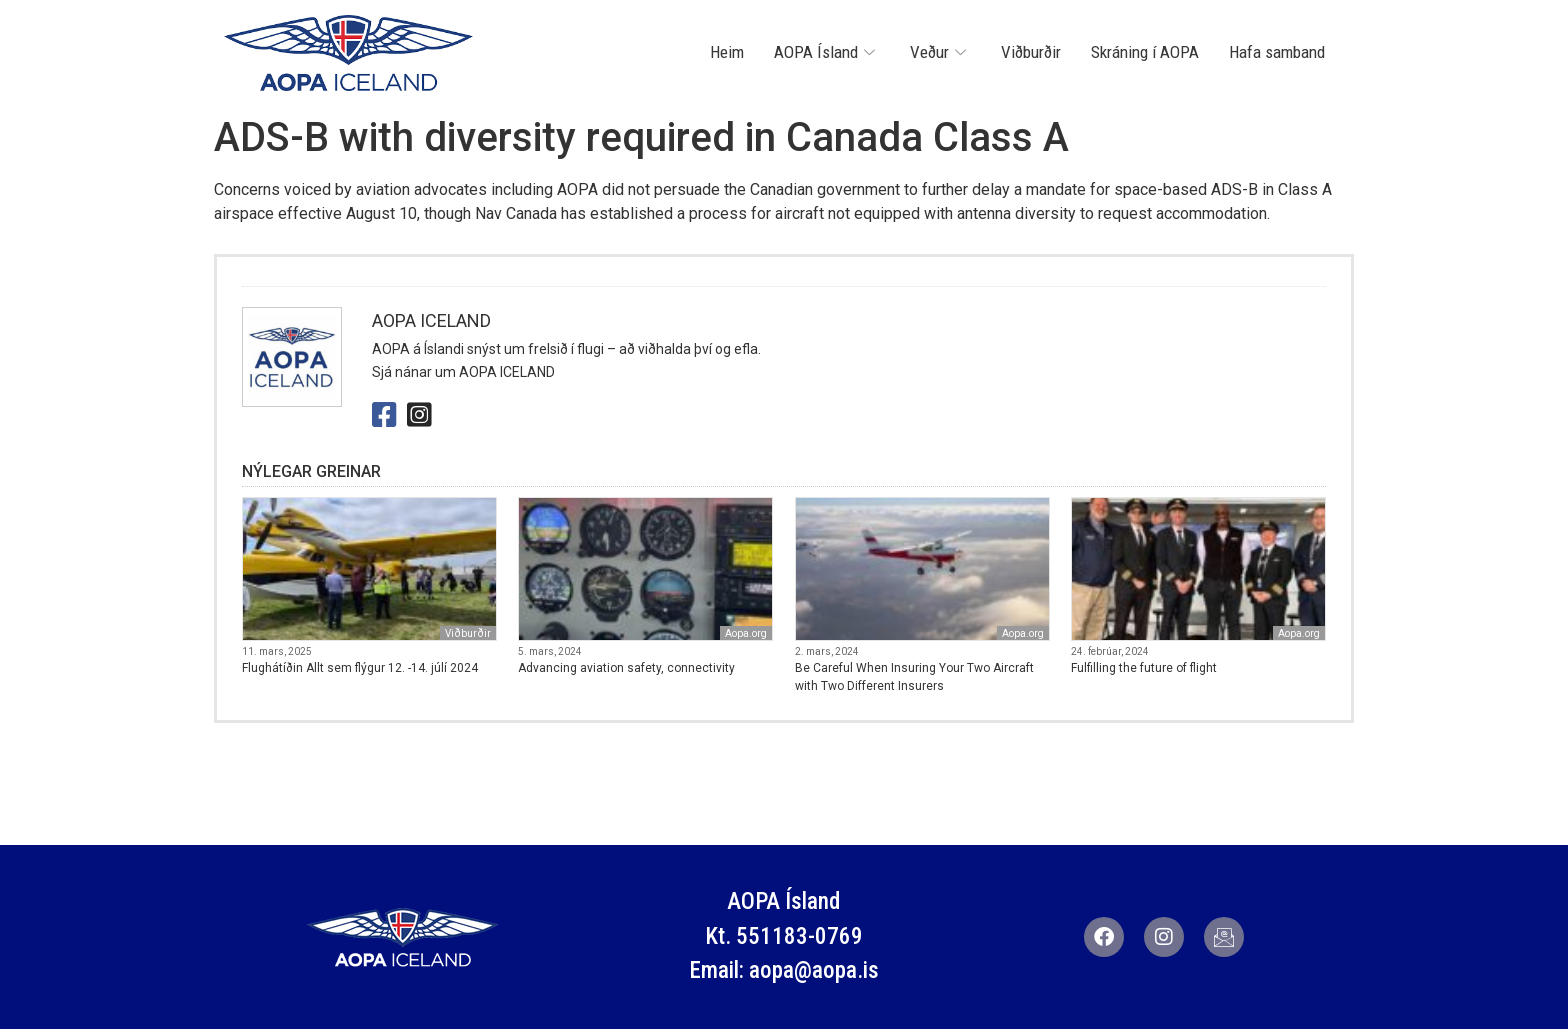 The height and width of the screenshot is (1029, 1568). Describe the element at coordinates (626, 668) in the screenshot. I see `Advancing aviation safety, connectivity` at that location.